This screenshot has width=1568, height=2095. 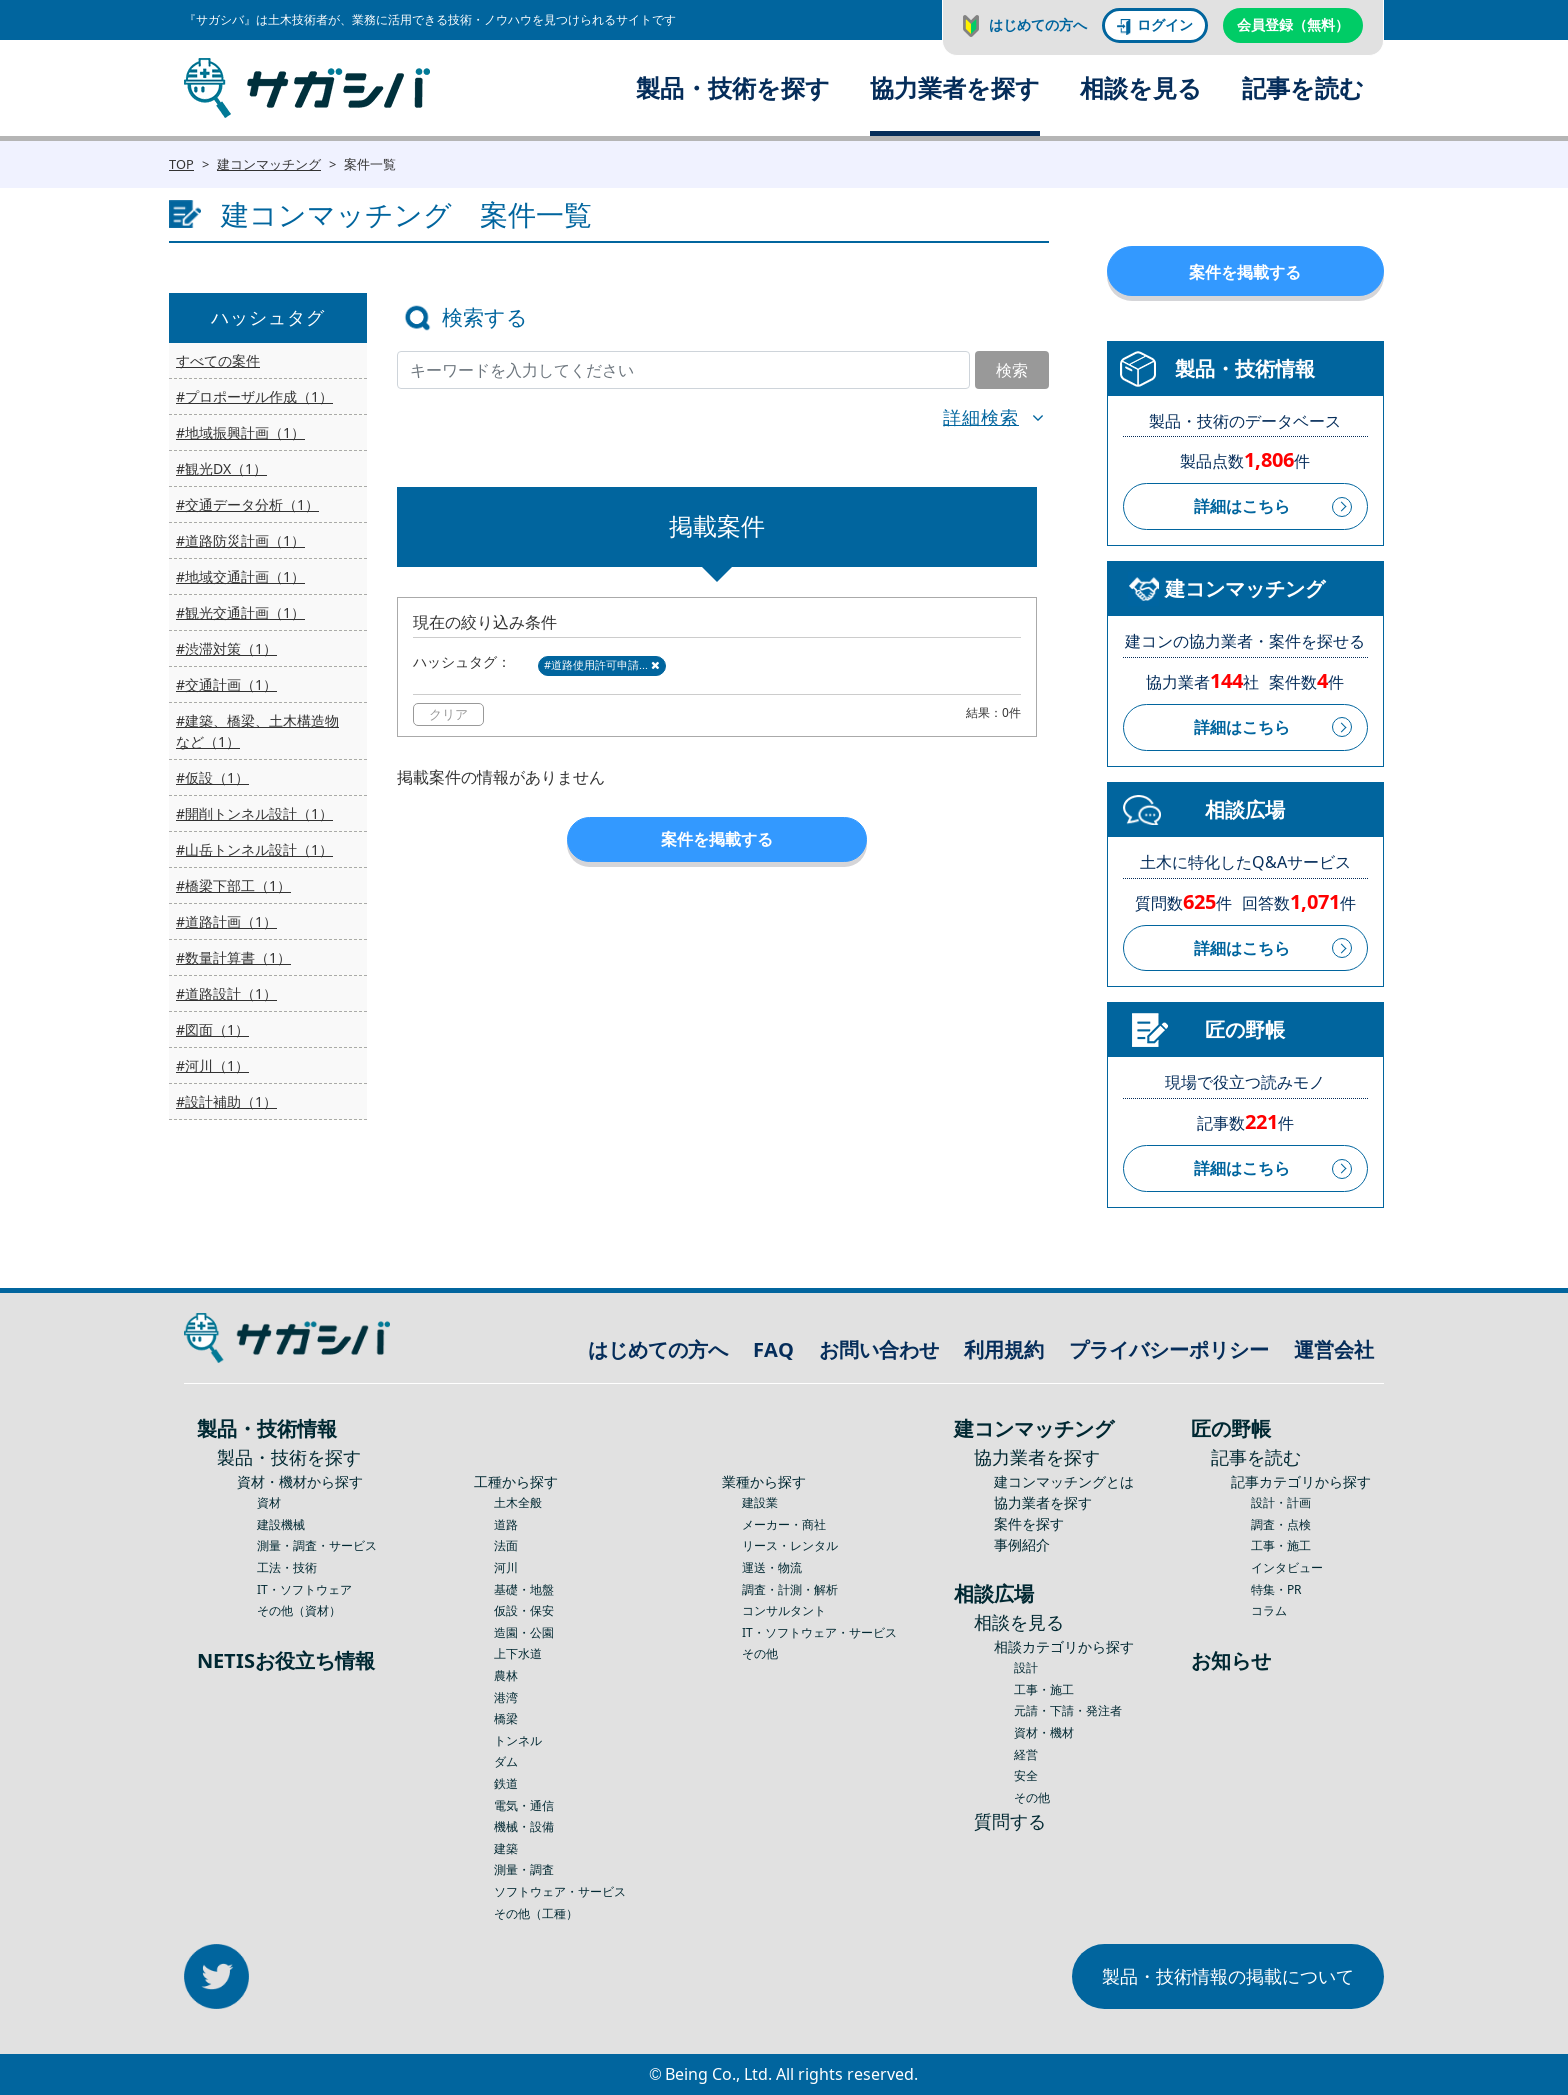 I want to click on #設計補助（1）, so click(x=226, y=1101).